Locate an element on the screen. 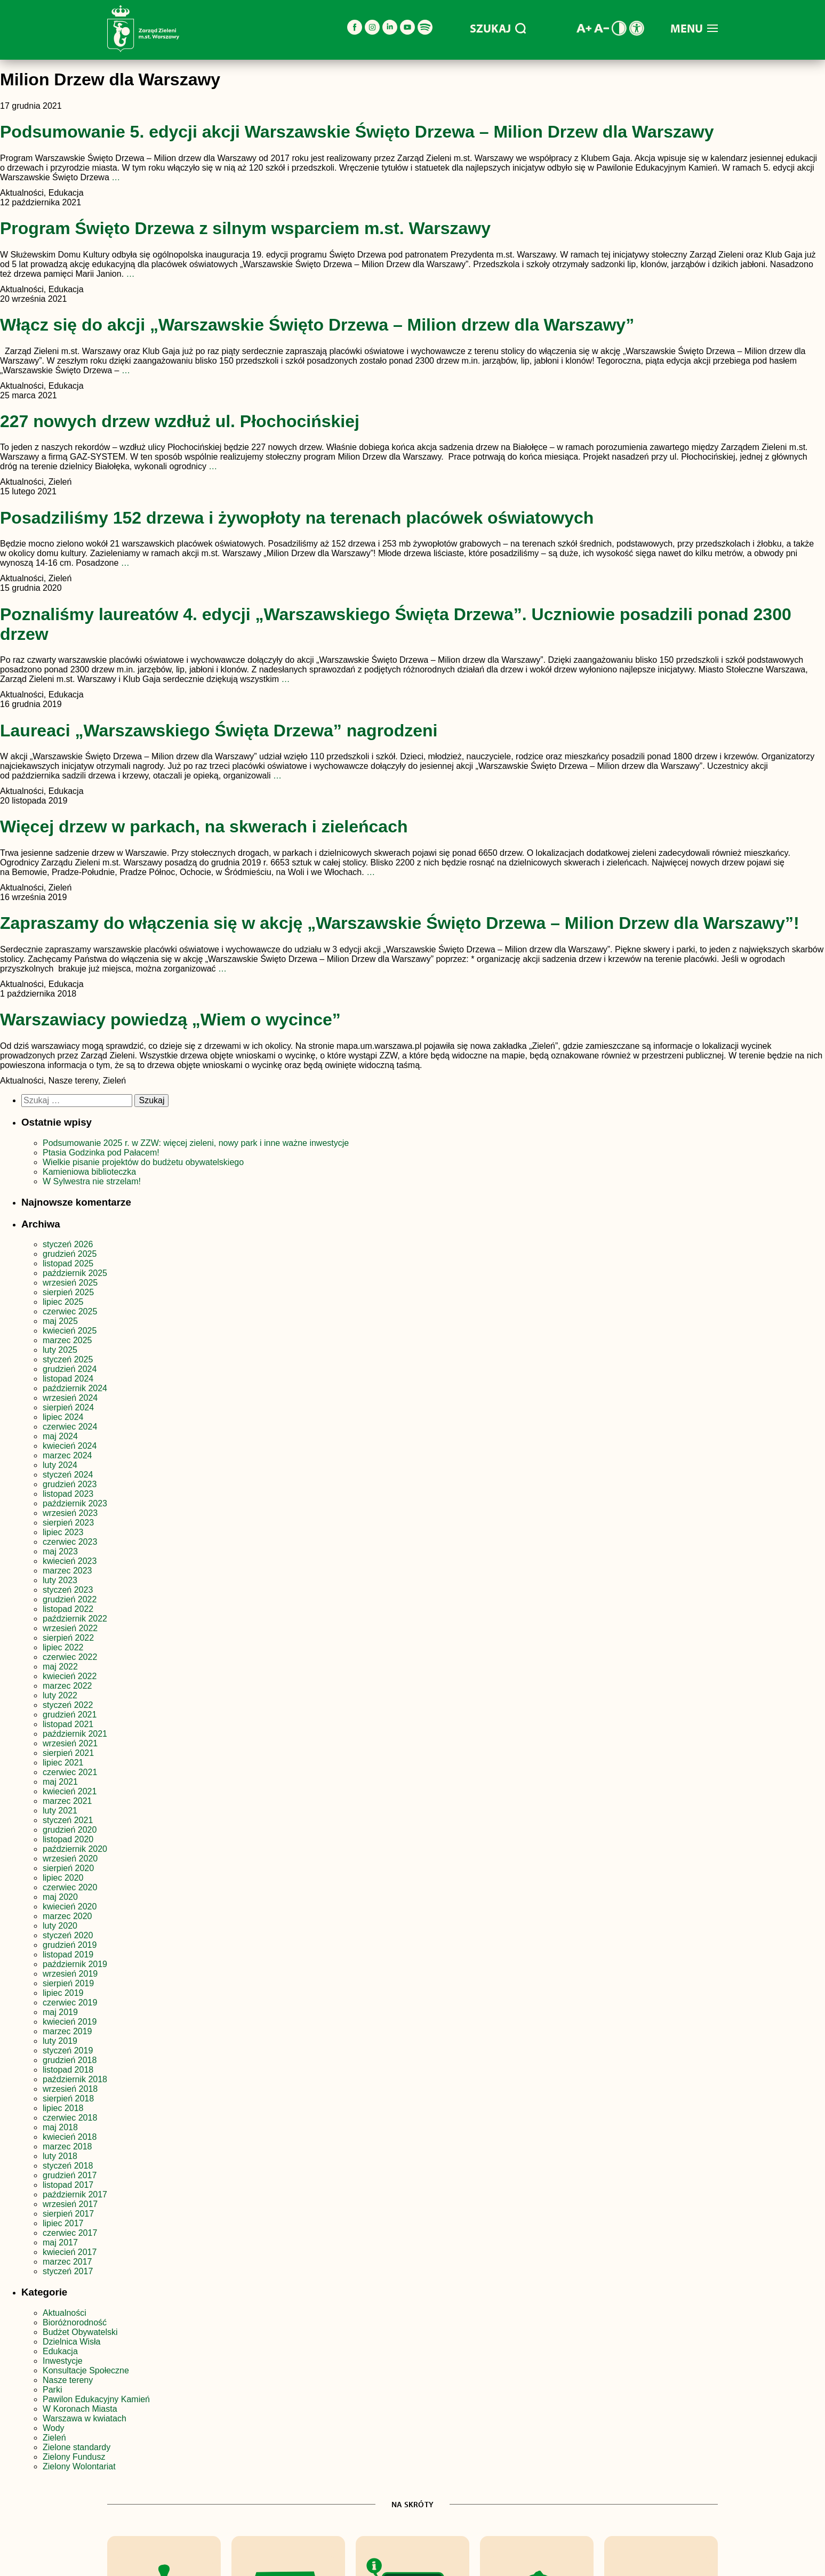 The height and width of the screenshot is (2576, 825). wrzesień 2017 is located at coordinates (70, 2204).